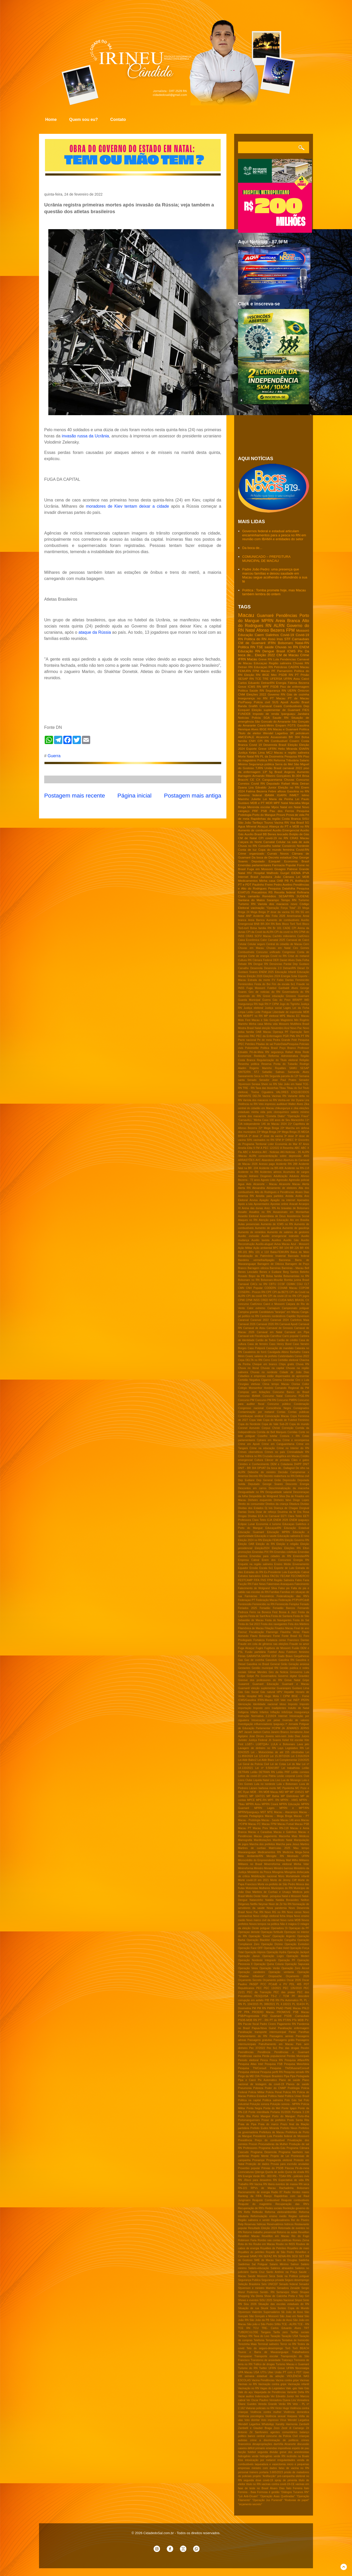 Image resolution: width=352 pixels, height=2576 pixels. Describe the element at coordinates (302, 1476) in the screenshot. I see `Defesa civil` at that location.